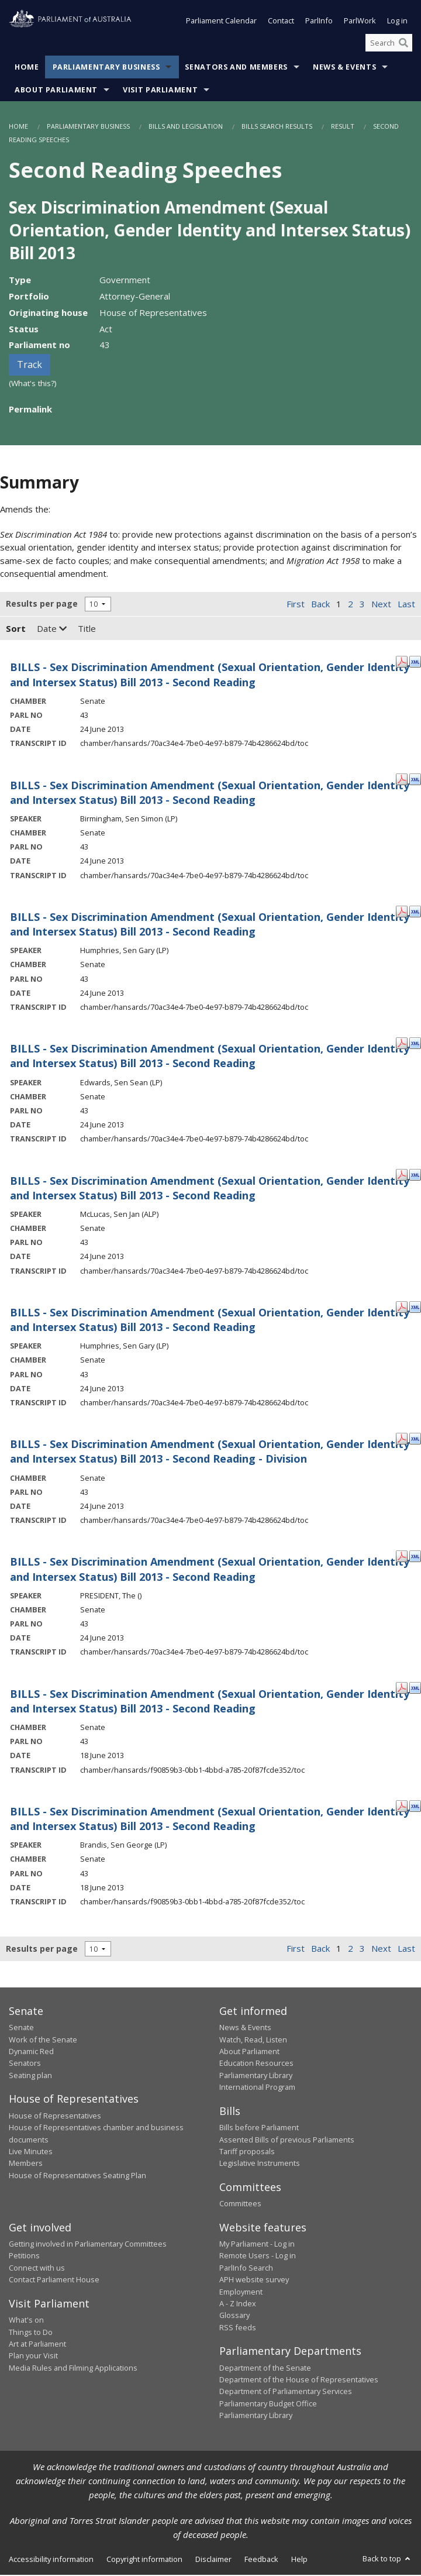  Describe the element at coordinates (87, 629) in the screenshot. I see `Title` at that location.